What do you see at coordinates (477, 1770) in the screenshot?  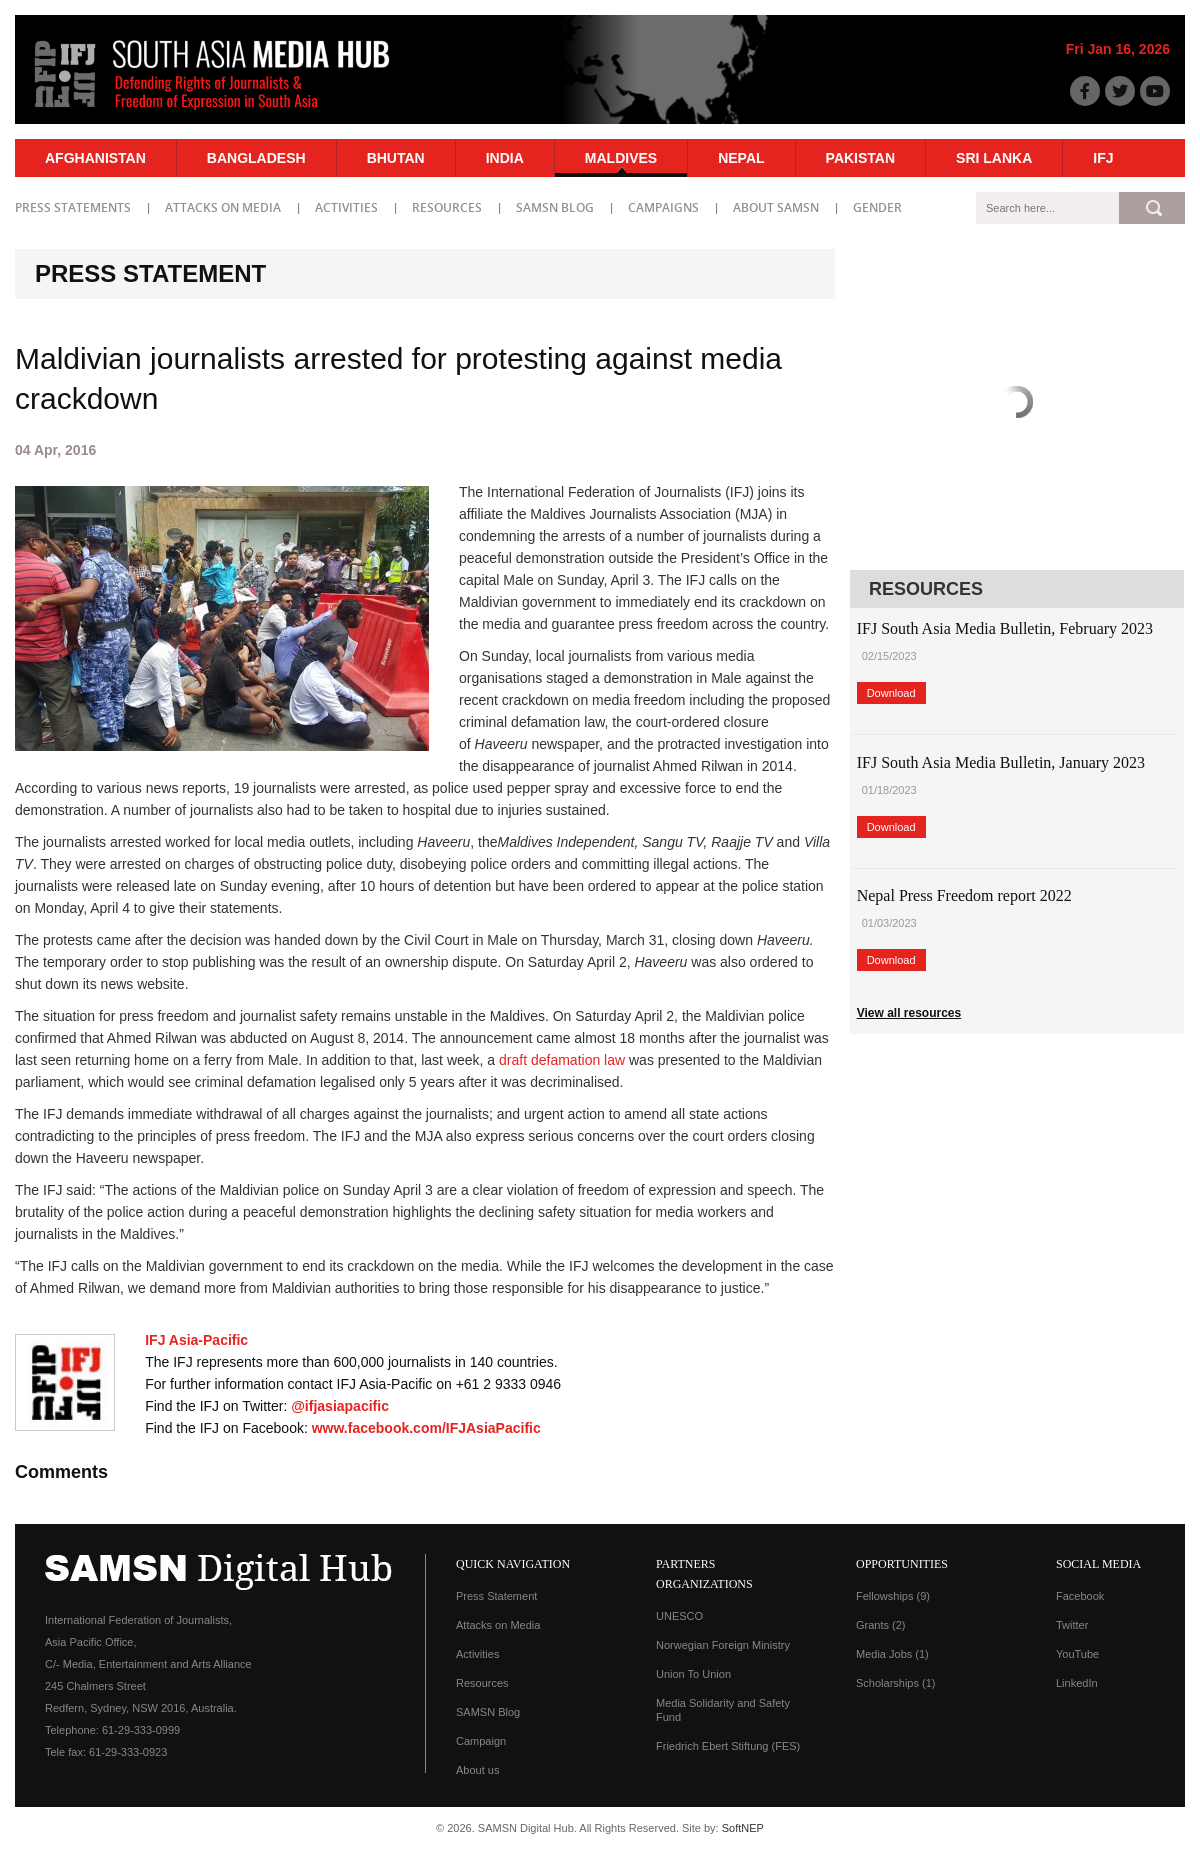 I see `About us` at bounding box center [477, 1770].